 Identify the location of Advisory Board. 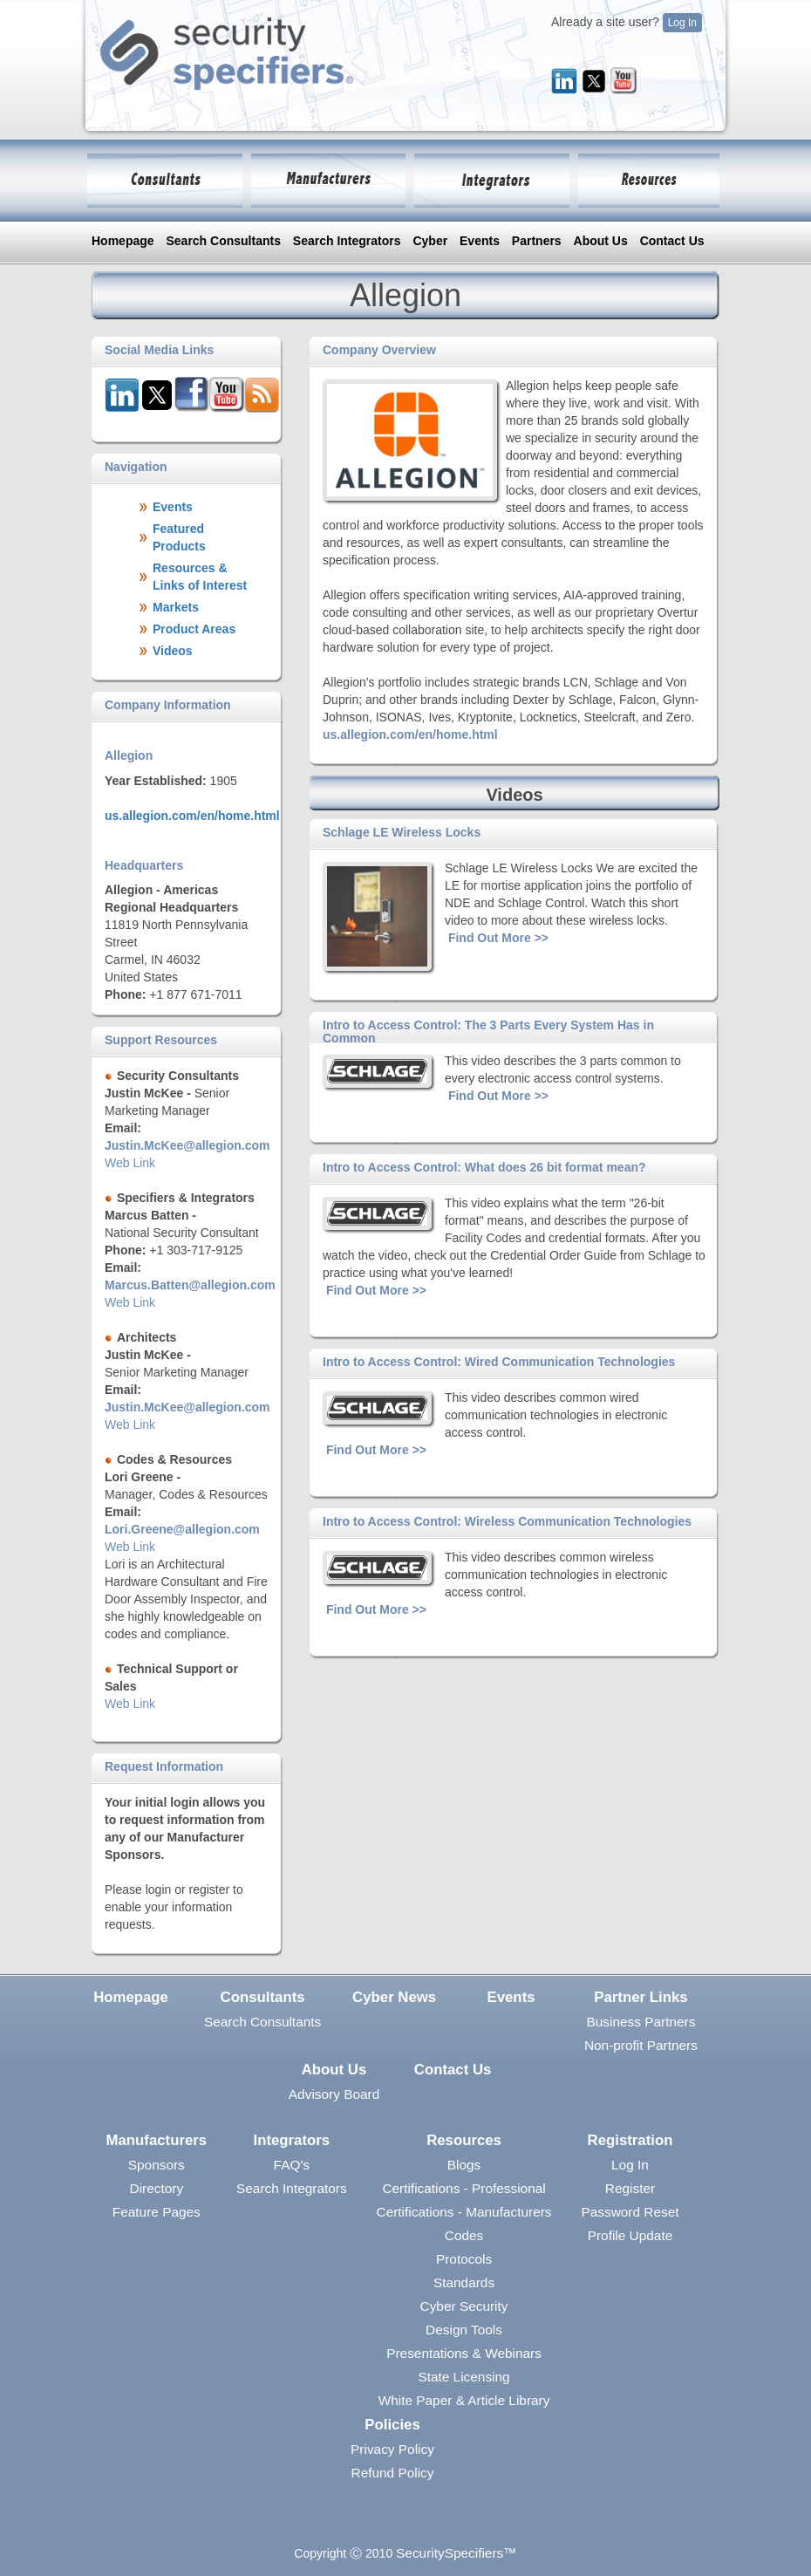
(334, 2094).